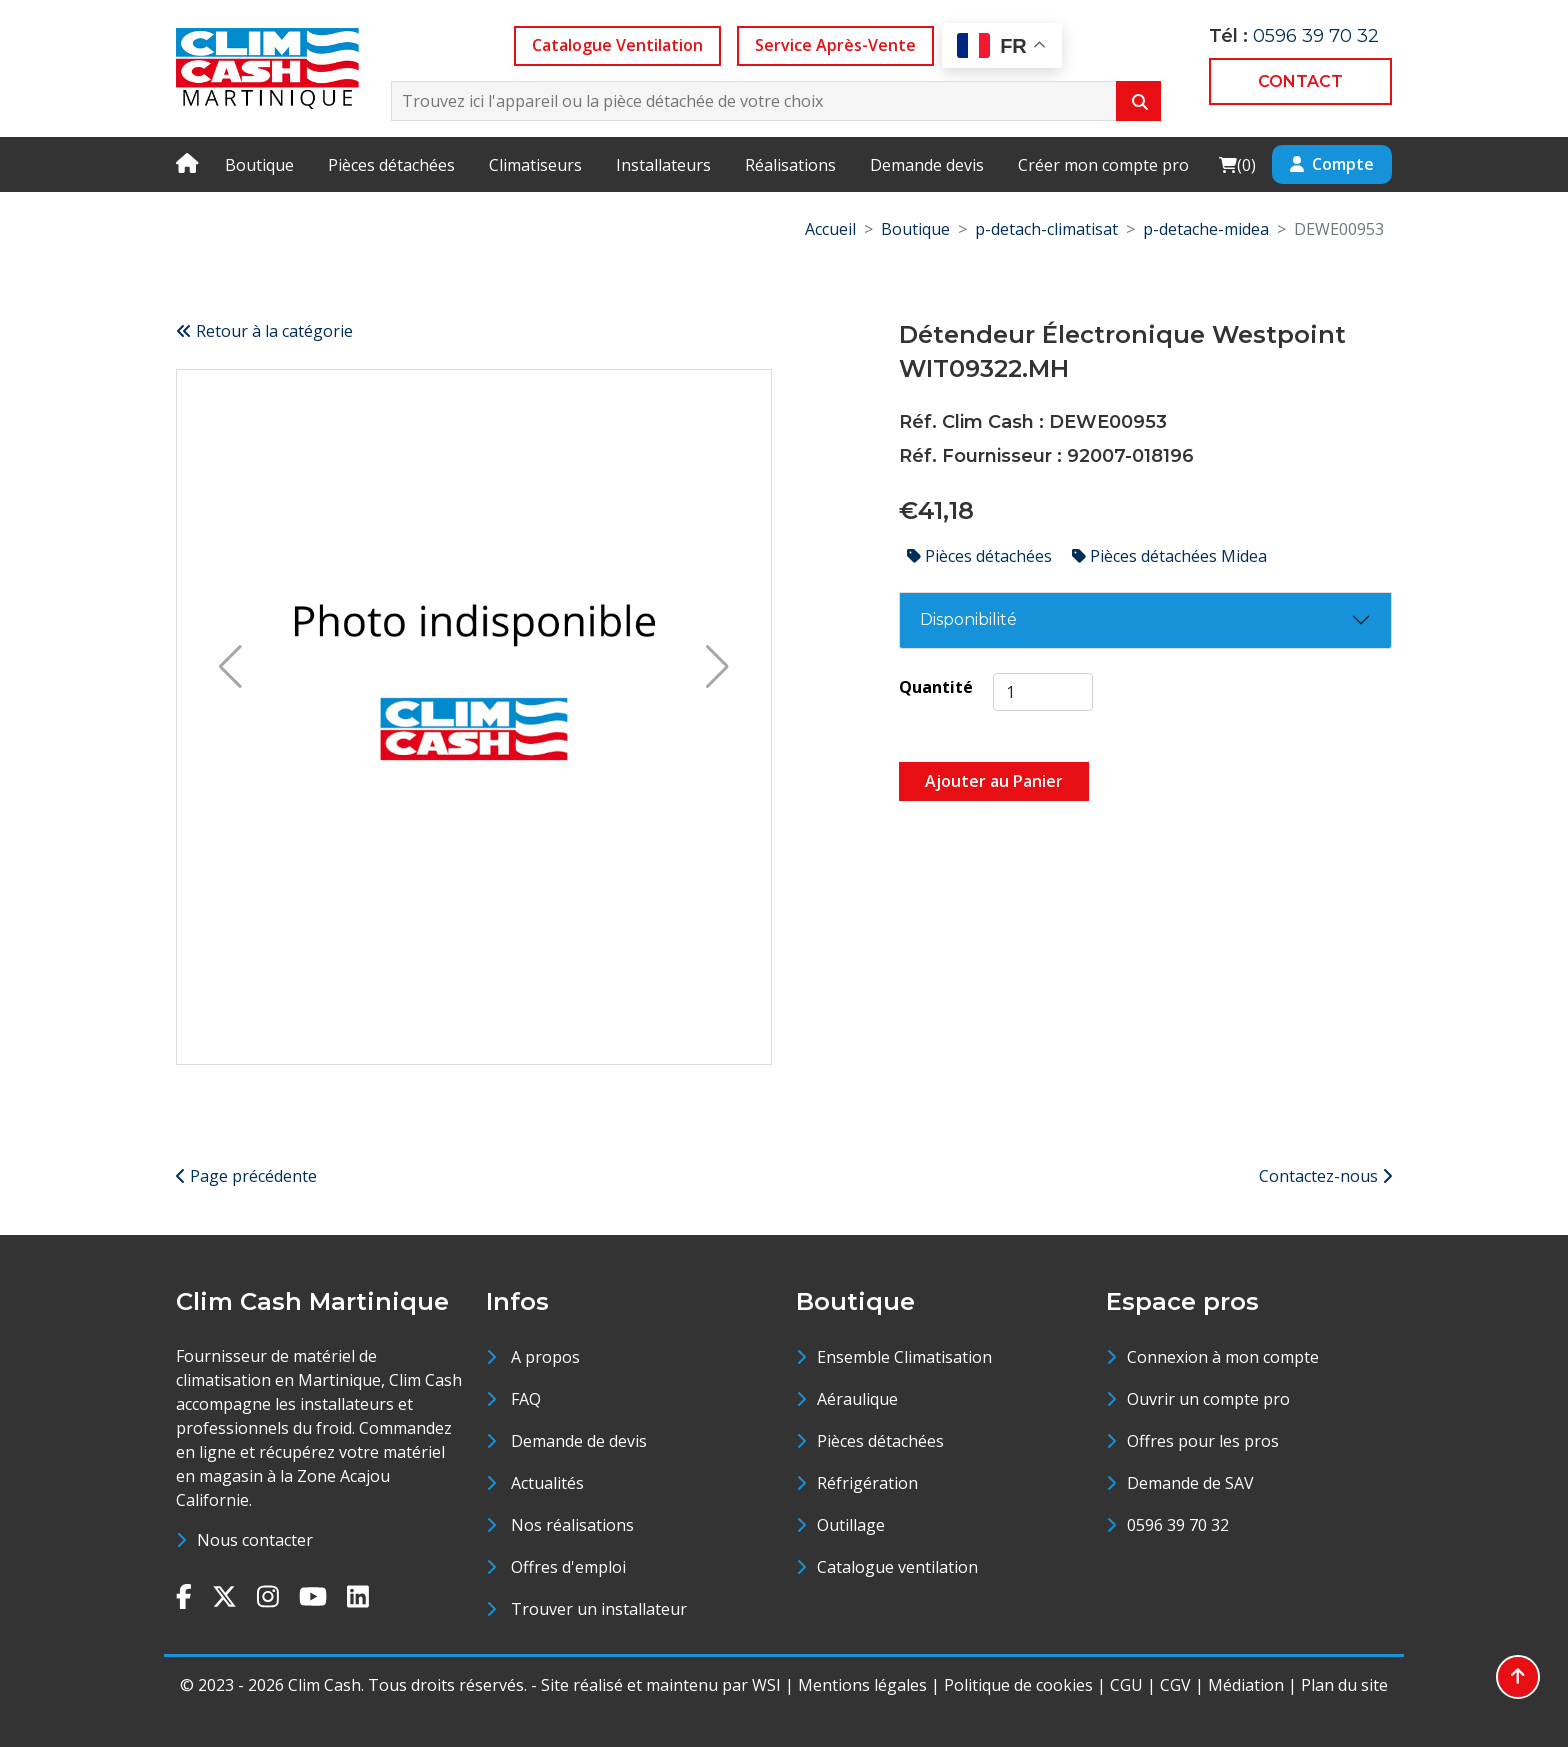  Describe the element at coordinates (867, 1483) in the screenshot. I see `Réfrigération` at that location.